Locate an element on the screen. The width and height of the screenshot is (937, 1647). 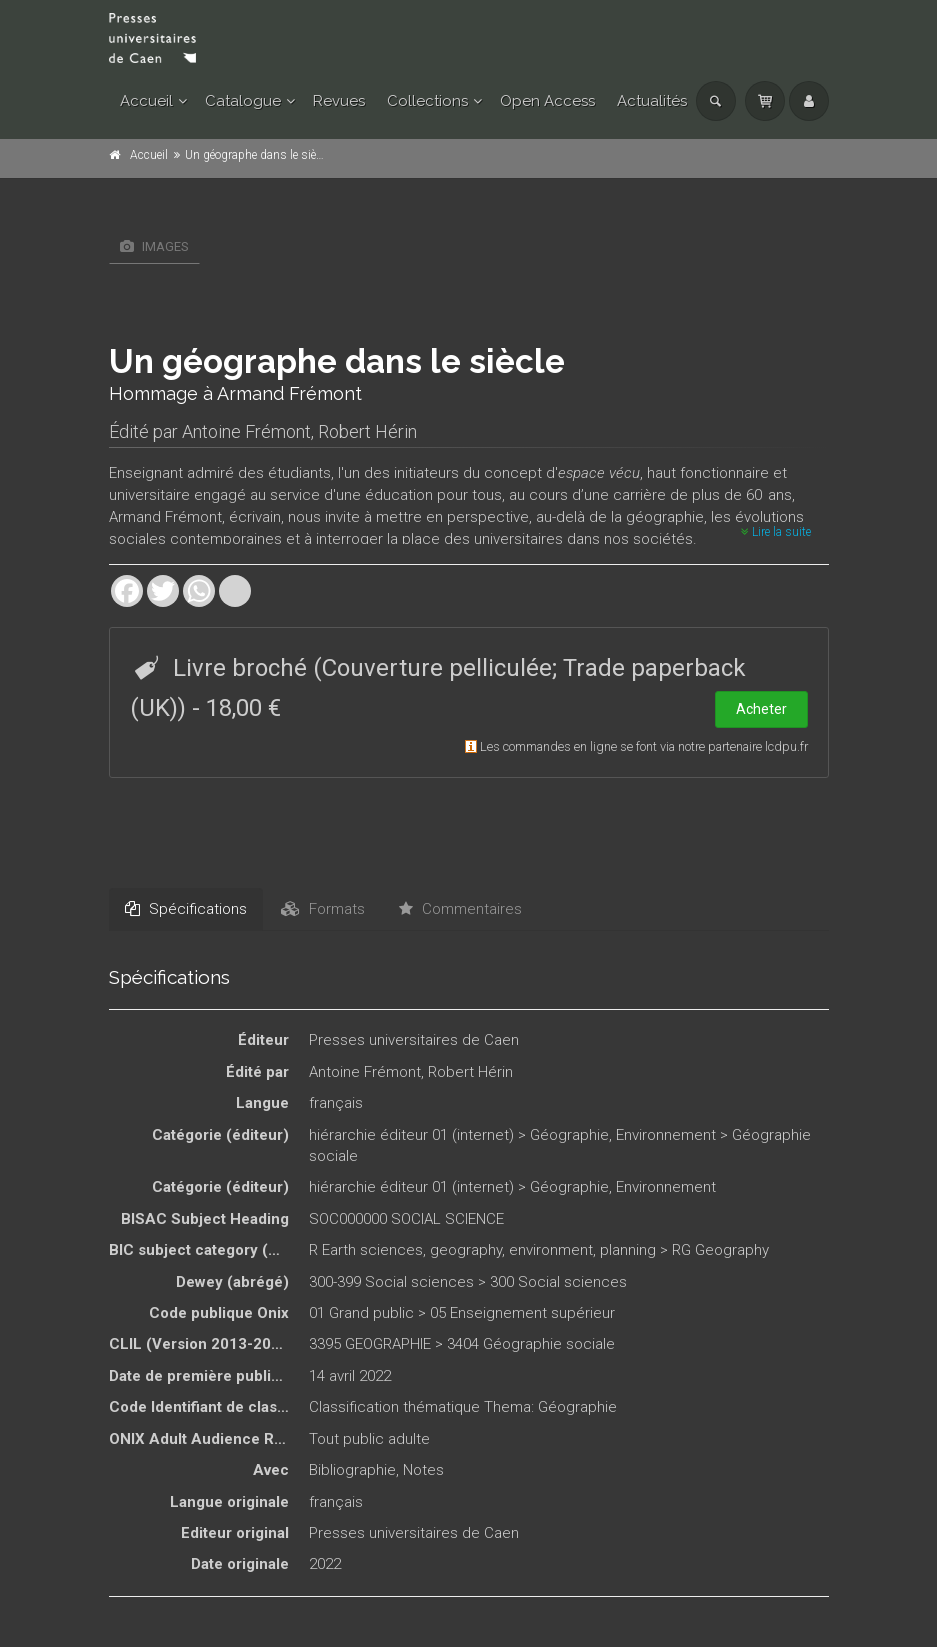
hiérarchie éditeur 01 (internet) is located at coordinates (411, 1135).